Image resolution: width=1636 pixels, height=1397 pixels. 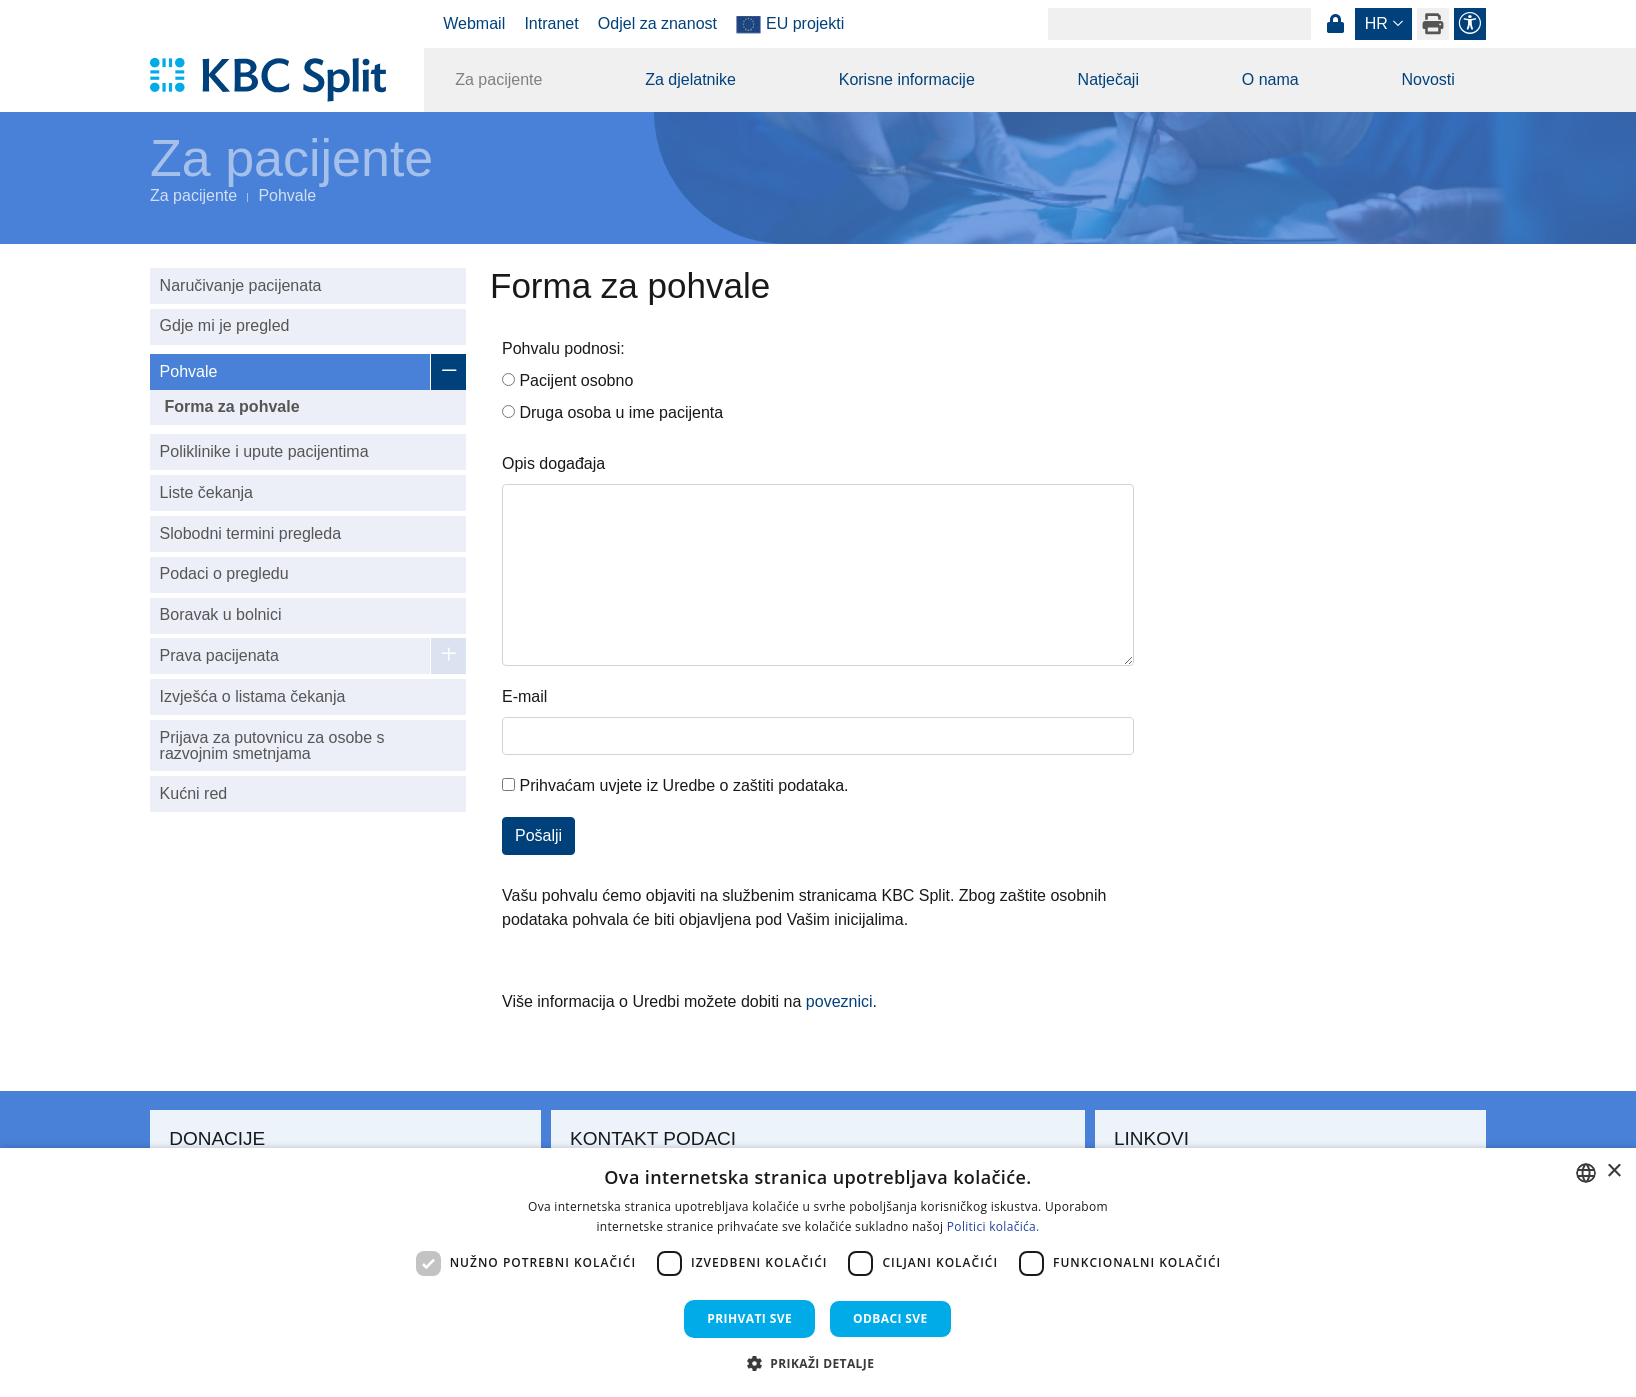 What do you see at coordinates (524, 696) in the screenshot?
I see `E-mail` at bounding box center [524, 696].